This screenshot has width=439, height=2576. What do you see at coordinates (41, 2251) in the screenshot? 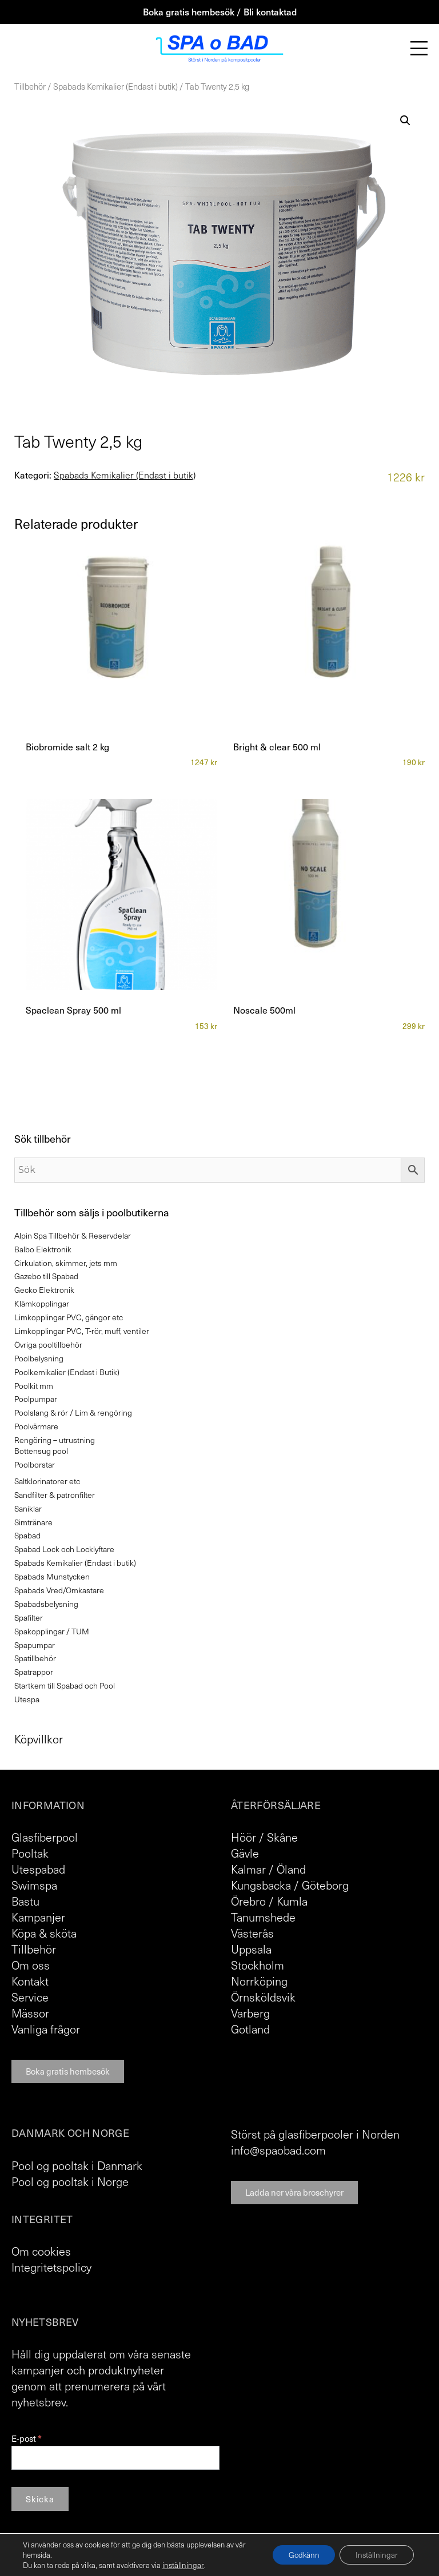
I see `Om cookies` at bounding box center [41, 2251].